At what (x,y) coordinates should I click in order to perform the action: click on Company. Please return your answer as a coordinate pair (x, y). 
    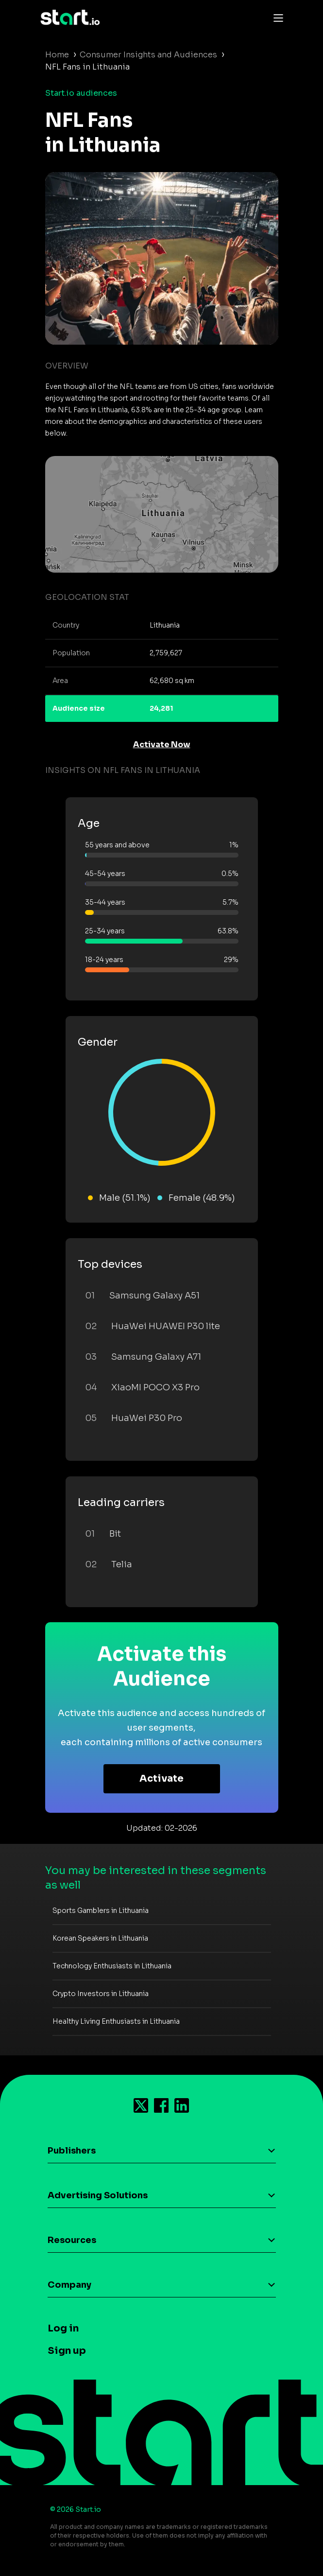
    Looking at the image, I should click on (69, 2284).